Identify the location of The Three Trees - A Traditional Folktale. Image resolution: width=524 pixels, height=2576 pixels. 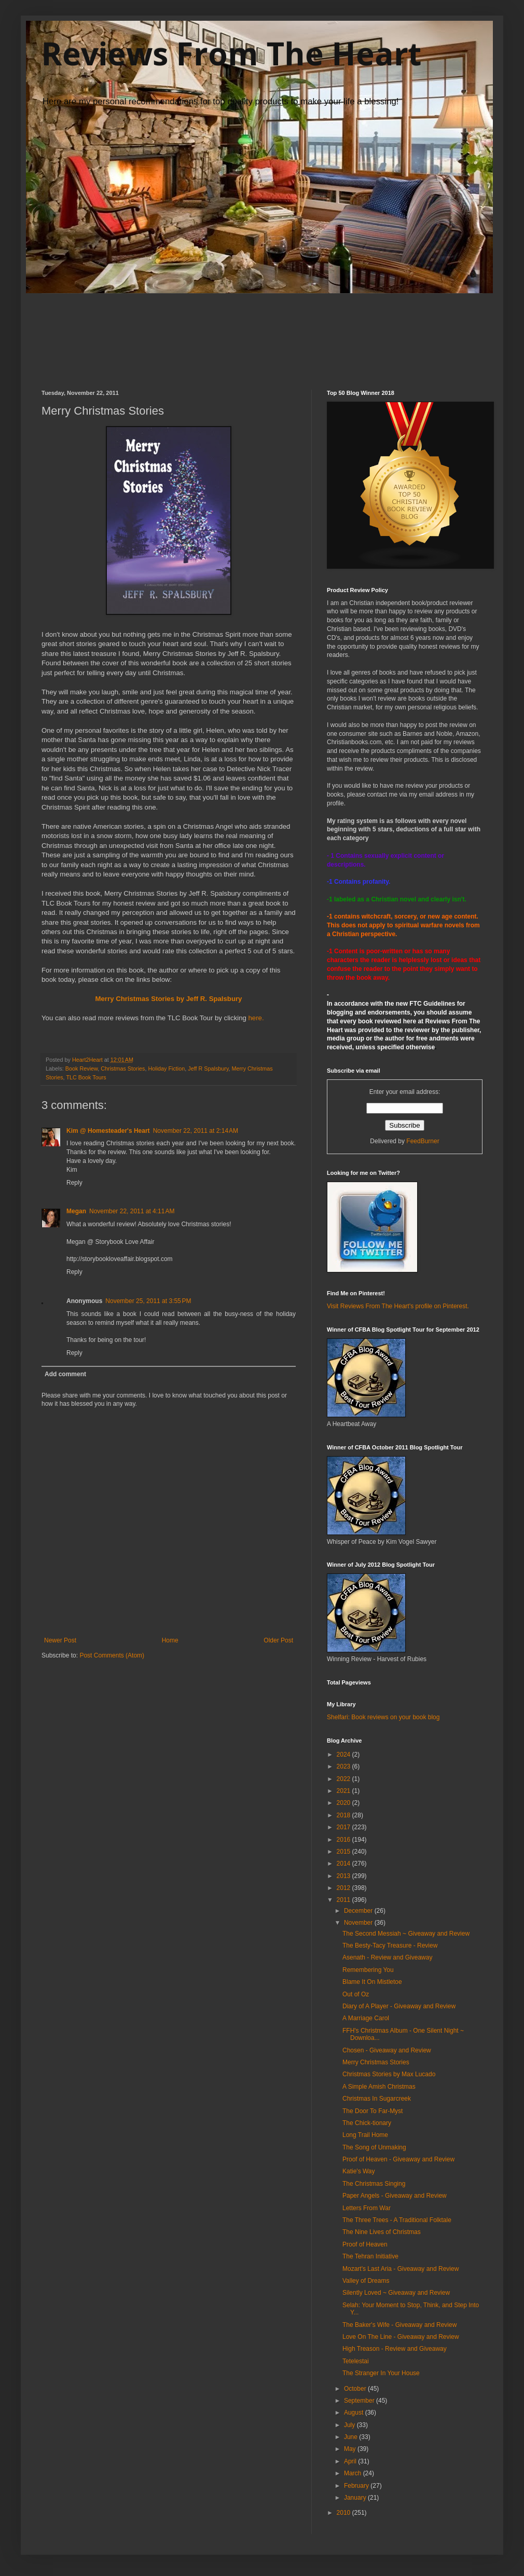
(396, 2220).